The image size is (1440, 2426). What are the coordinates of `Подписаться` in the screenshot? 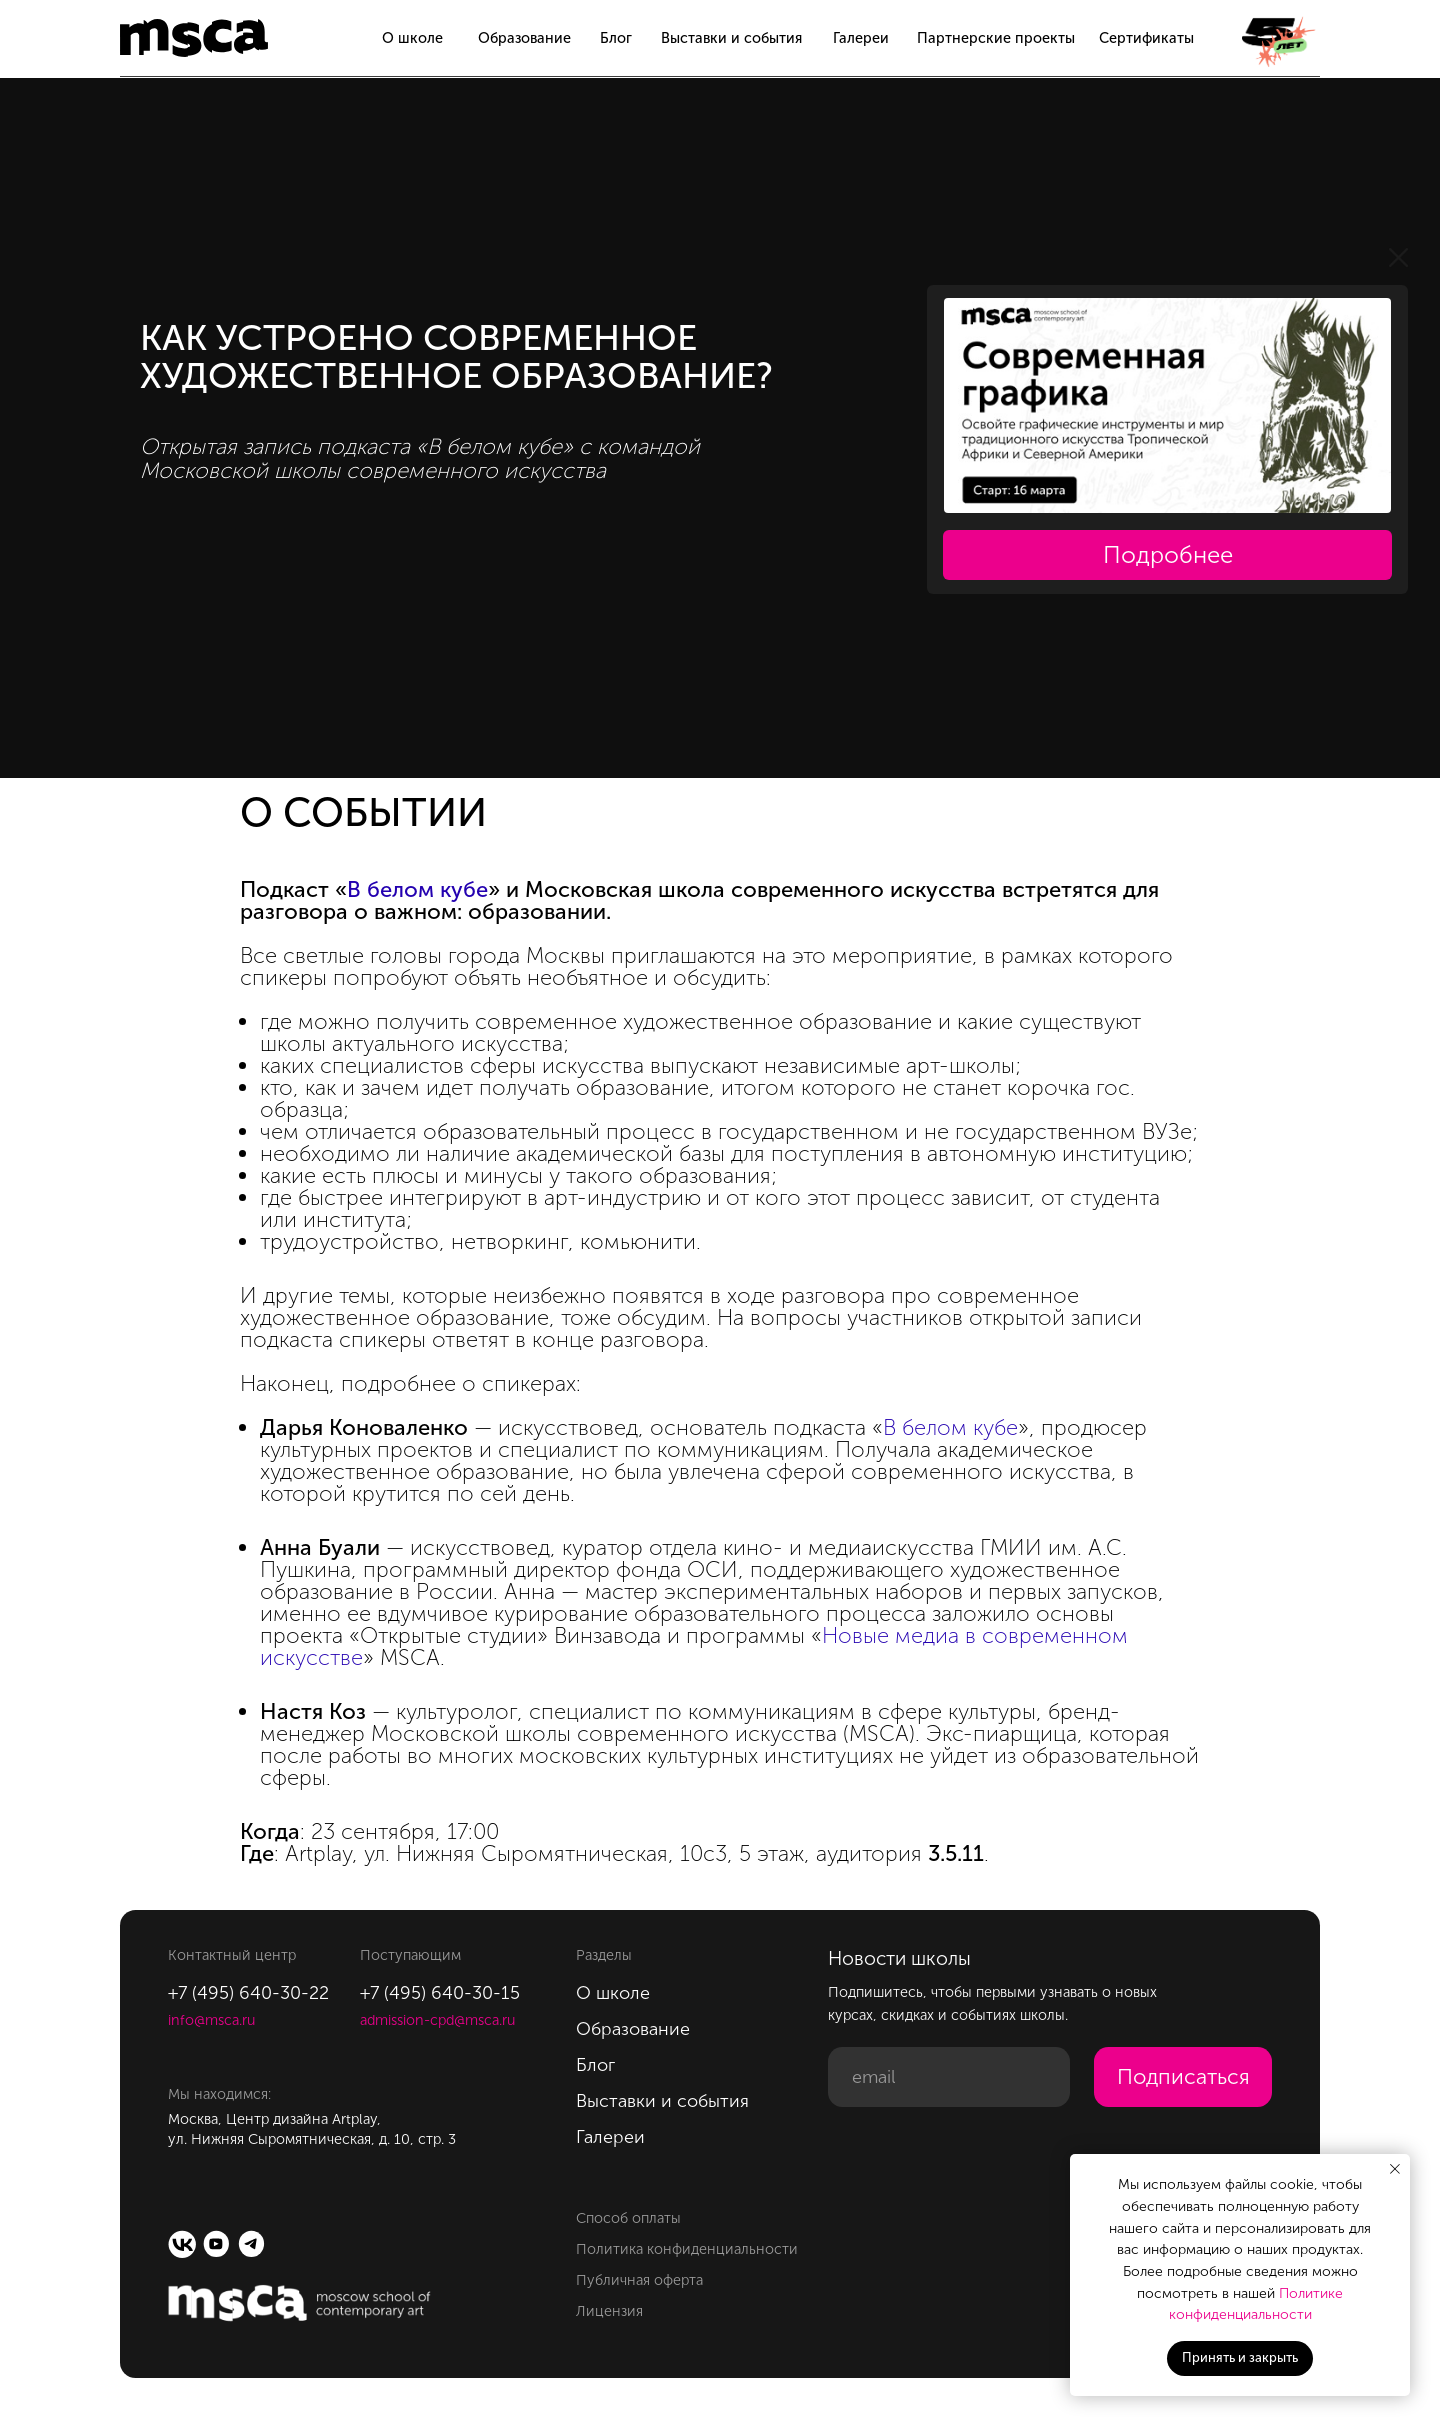 It's located at (1183, 2077).